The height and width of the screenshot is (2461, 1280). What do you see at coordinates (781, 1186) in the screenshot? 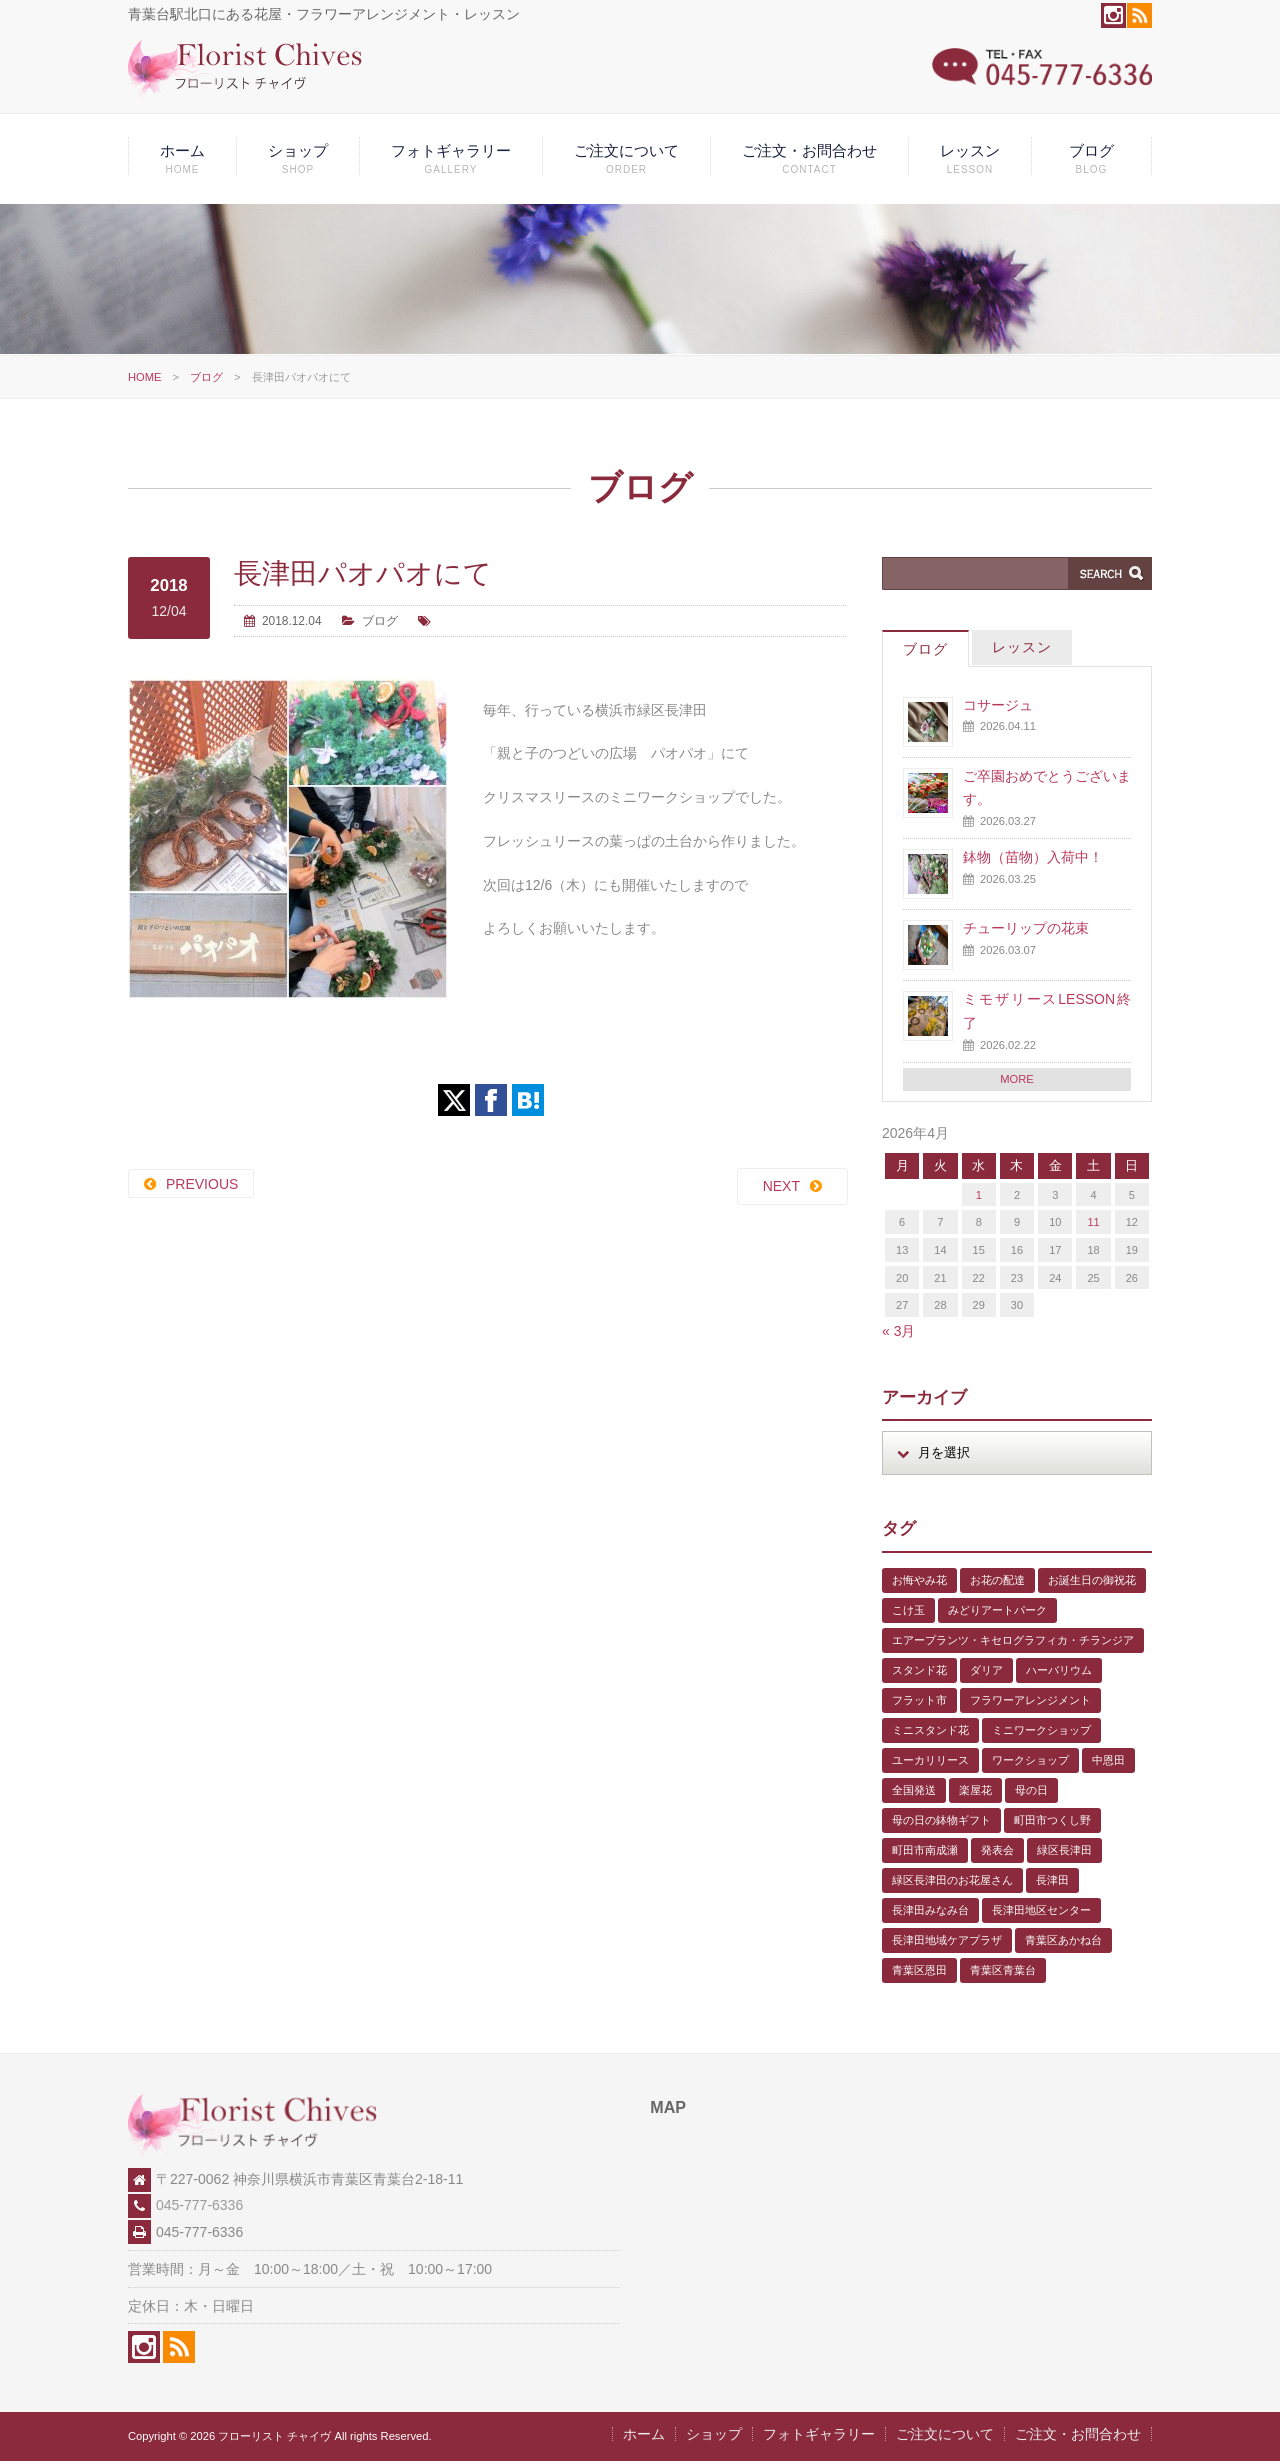
I see `NEXT` at bounding box center [781, 1186].